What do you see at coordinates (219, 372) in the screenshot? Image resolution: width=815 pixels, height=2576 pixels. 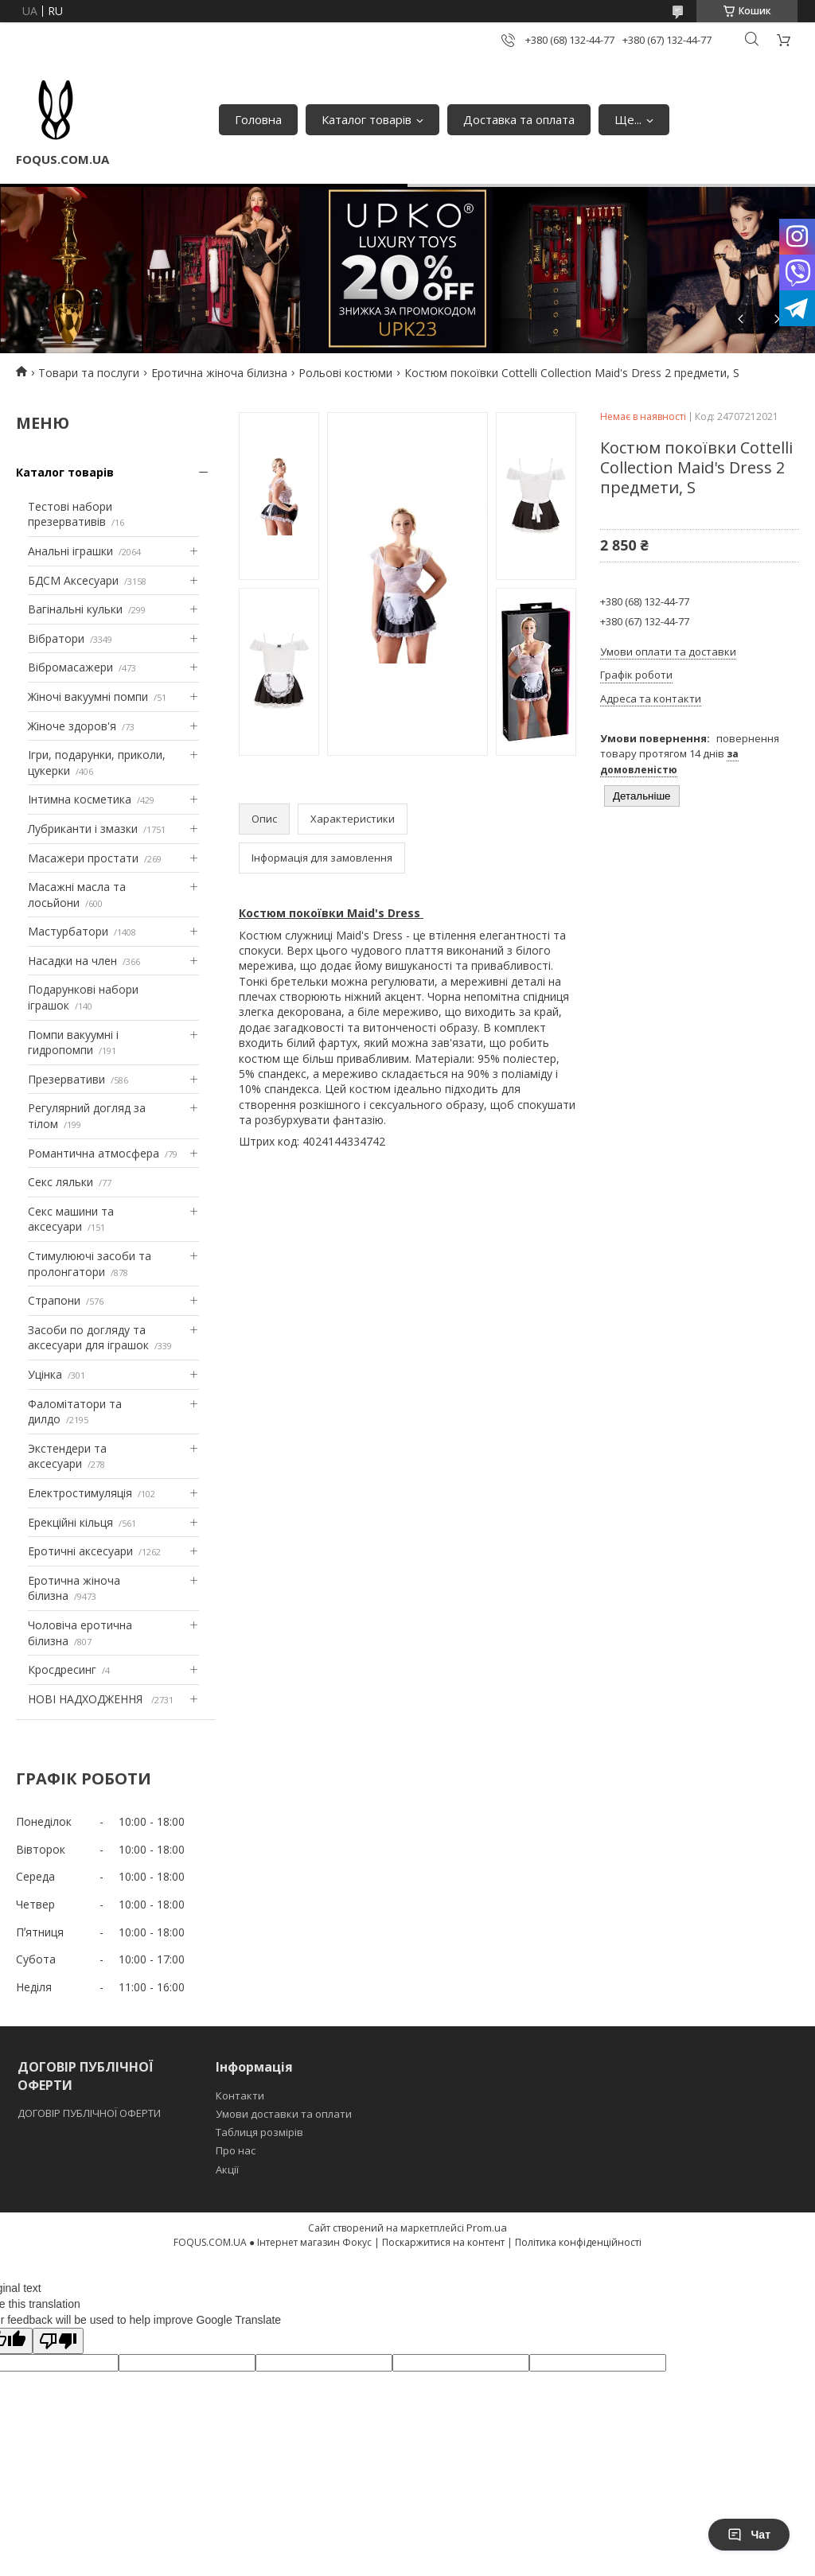 I see `Еротична жіноча білизна` at bounding box center [219, 372].